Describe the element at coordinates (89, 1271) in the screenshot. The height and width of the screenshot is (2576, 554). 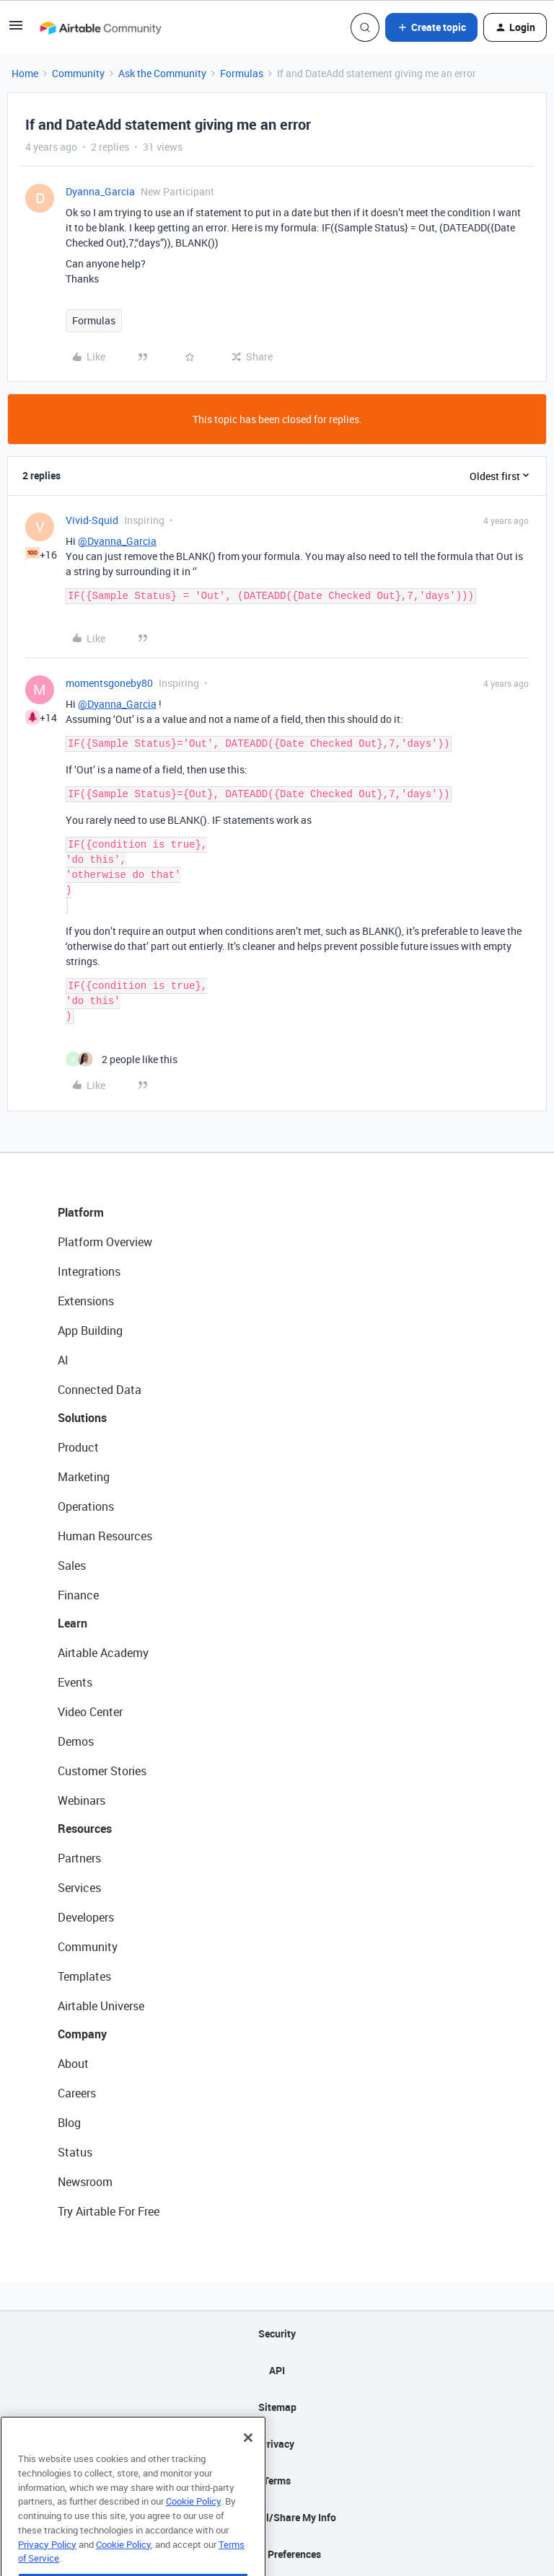
I see `Integrations` at that location.